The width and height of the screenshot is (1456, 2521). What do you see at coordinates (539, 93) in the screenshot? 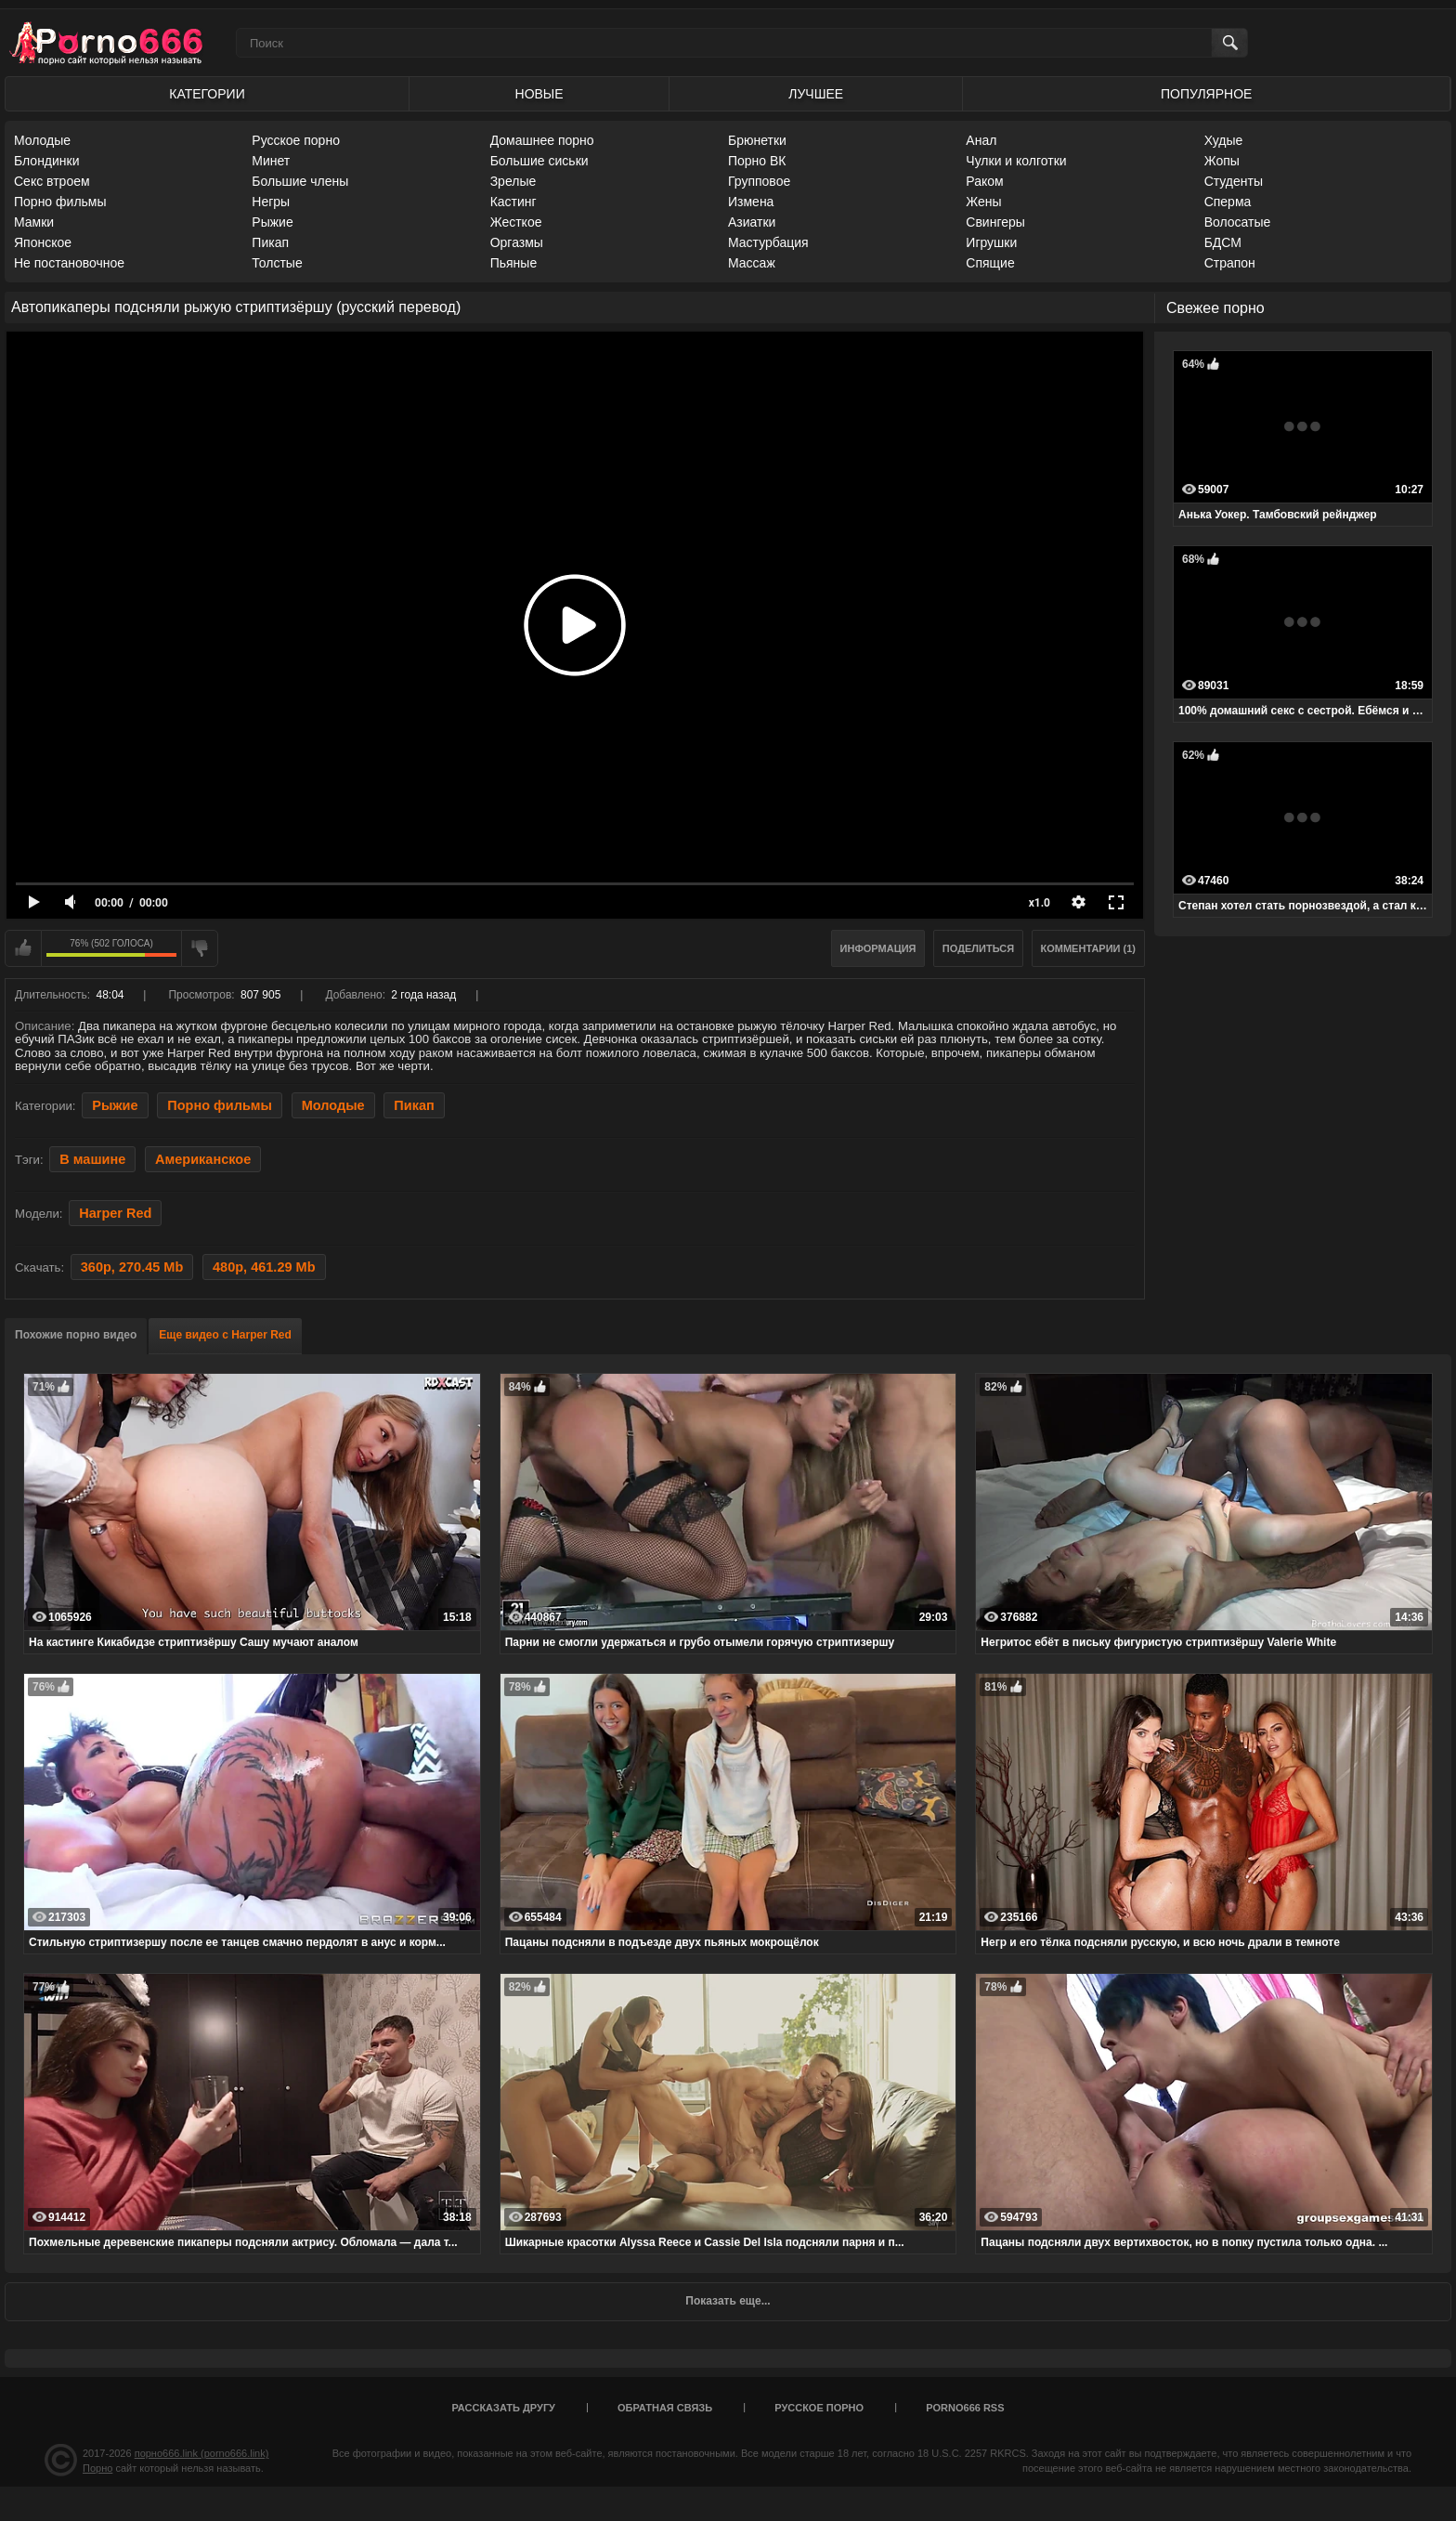
I see `Новые` at bounding box center [539, 93].